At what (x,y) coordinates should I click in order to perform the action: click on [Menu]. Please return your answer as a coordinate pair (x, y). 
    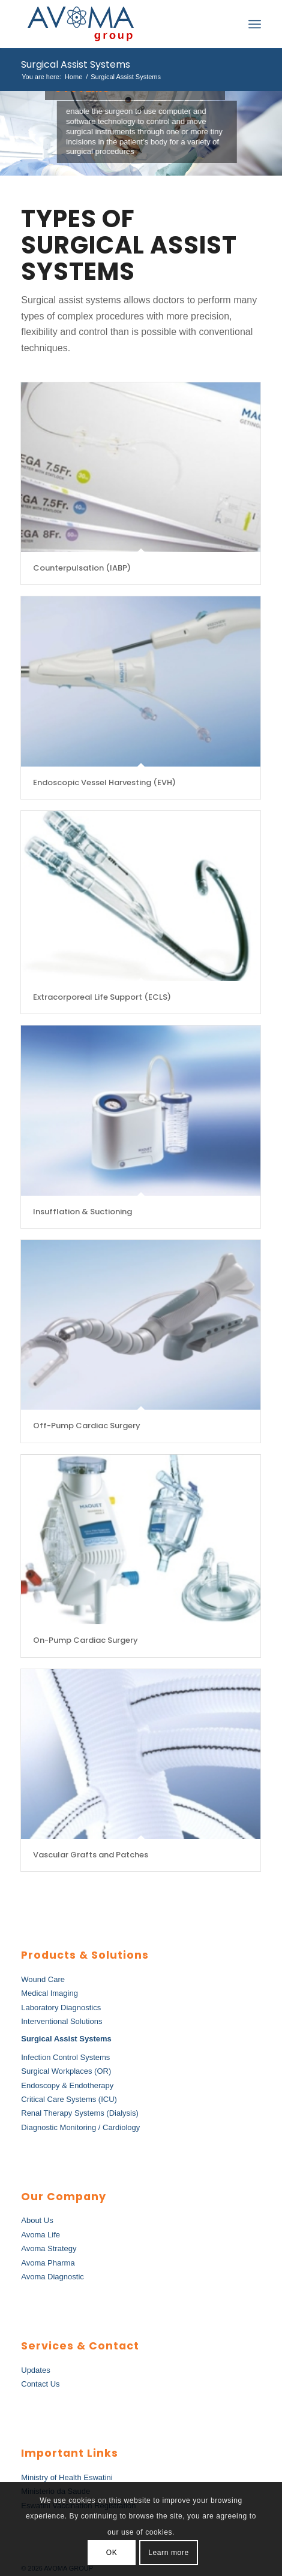
    Looking at the image, I should click on (254, 24).